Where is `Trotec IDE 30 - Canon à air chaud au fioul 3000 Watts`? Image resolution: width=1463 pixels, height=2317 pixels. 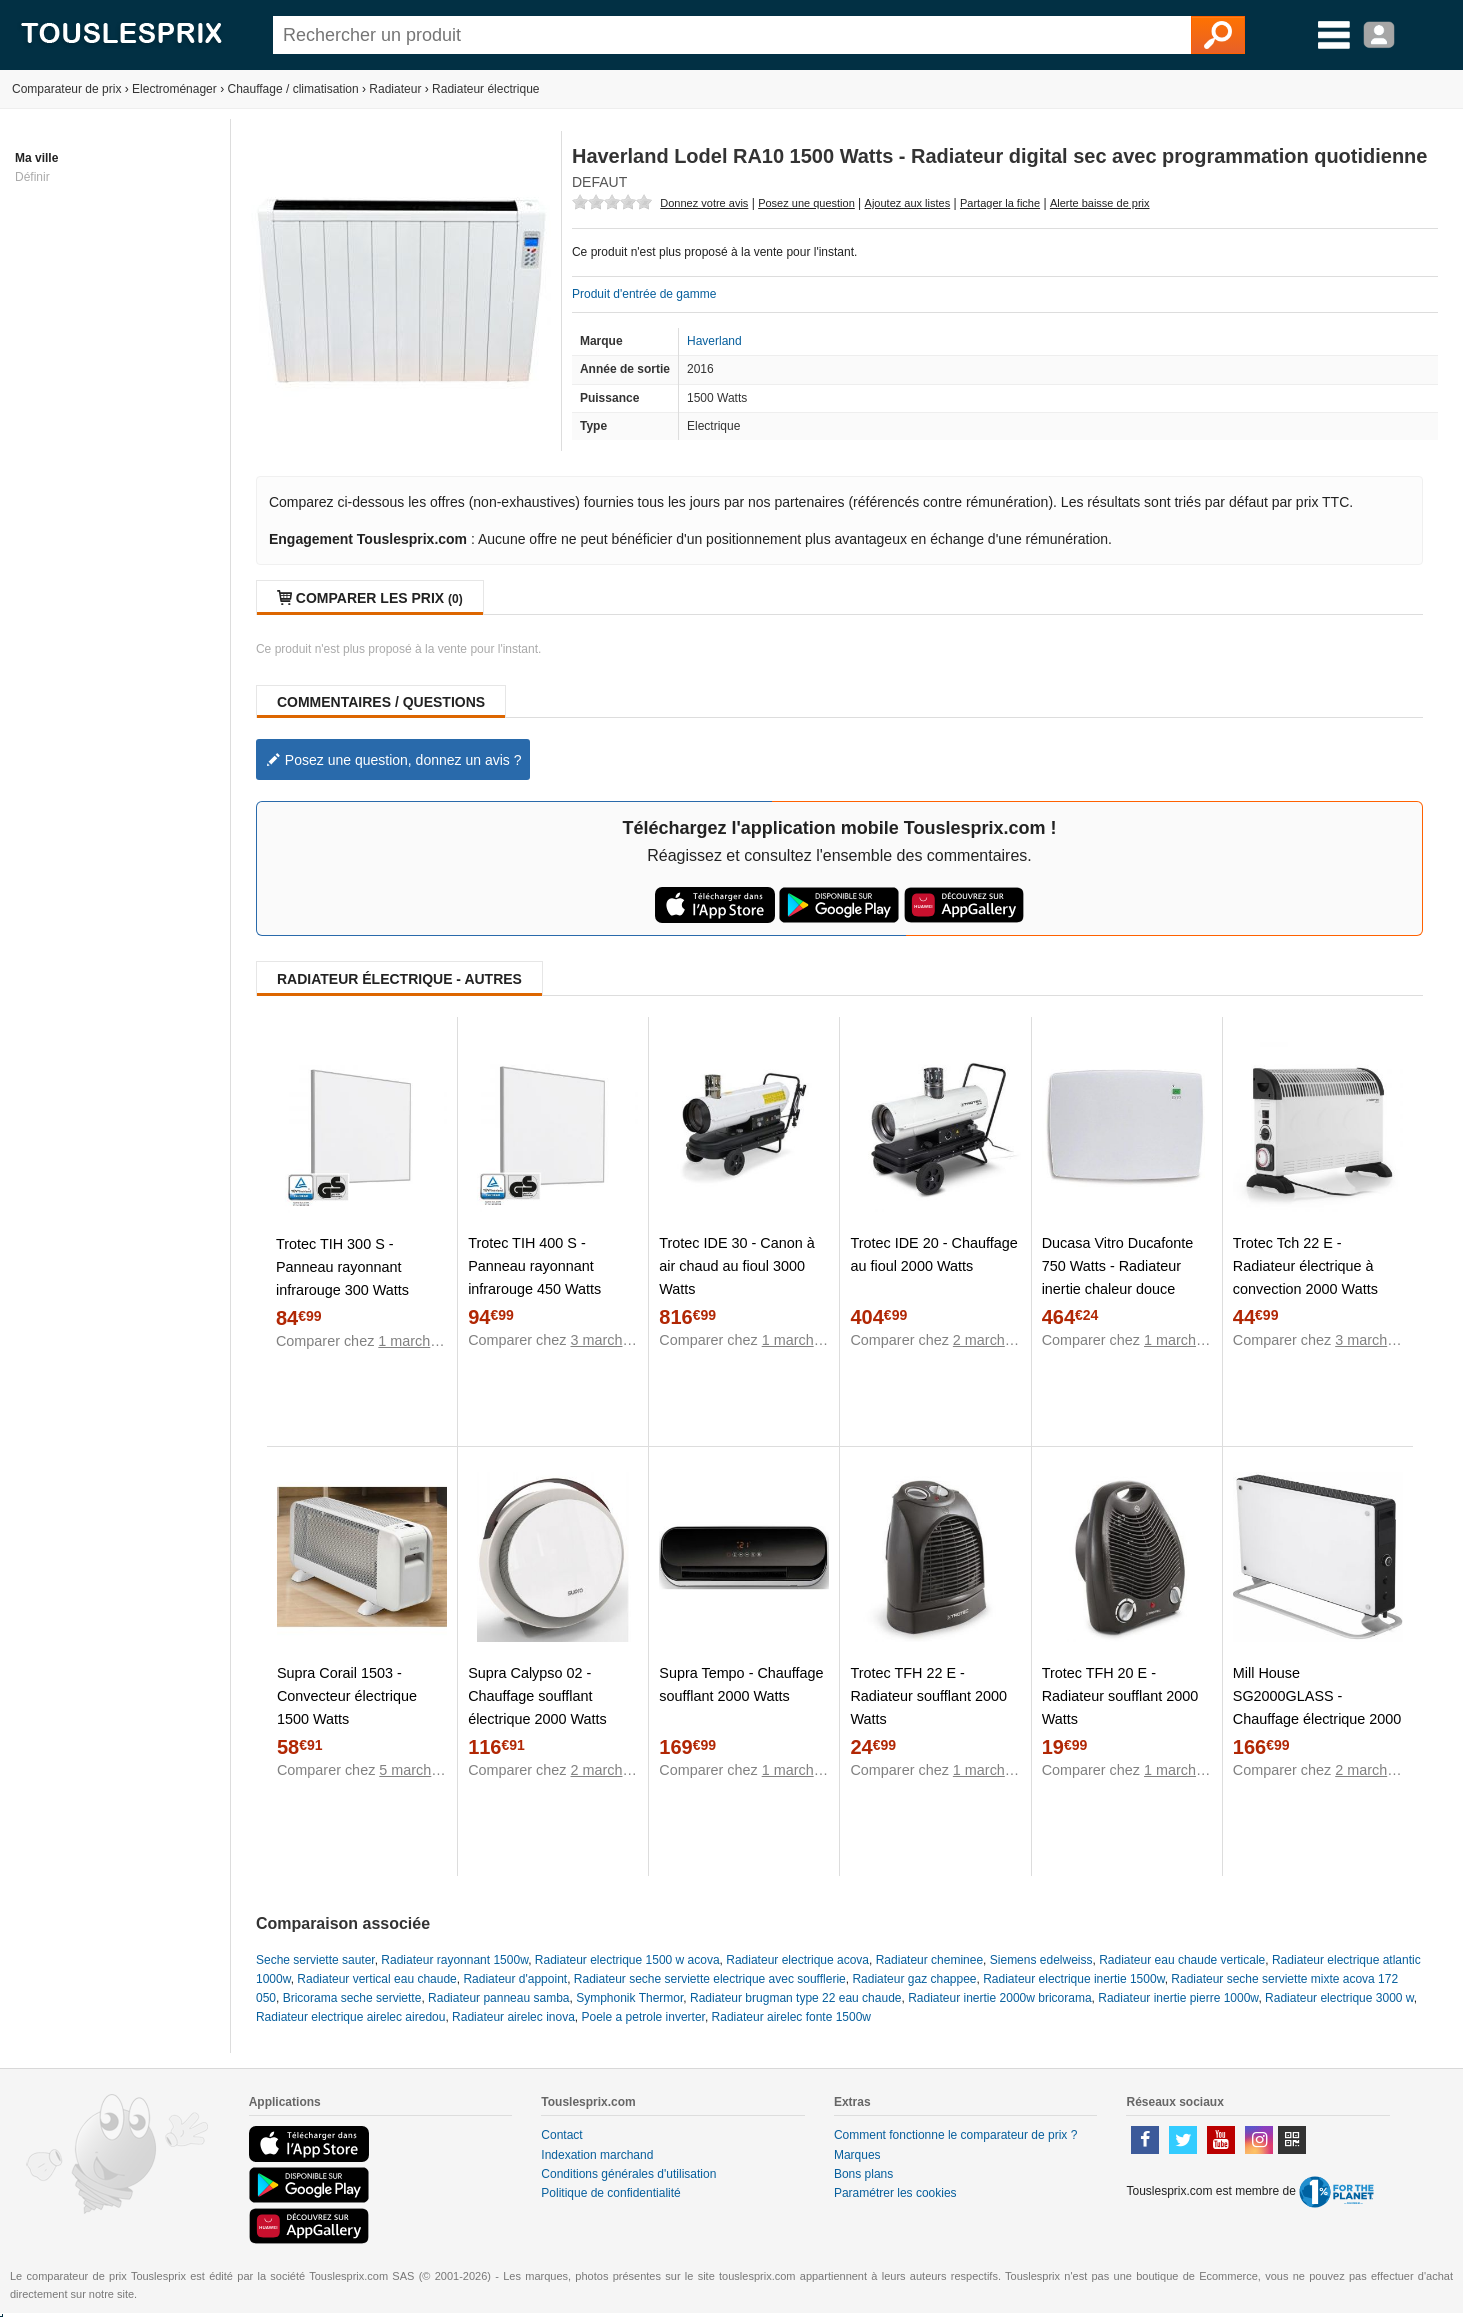 Trotec IDE 30 - Canon à air chaud au fioul 3000 Watts is located at coordinates (736, 1266).